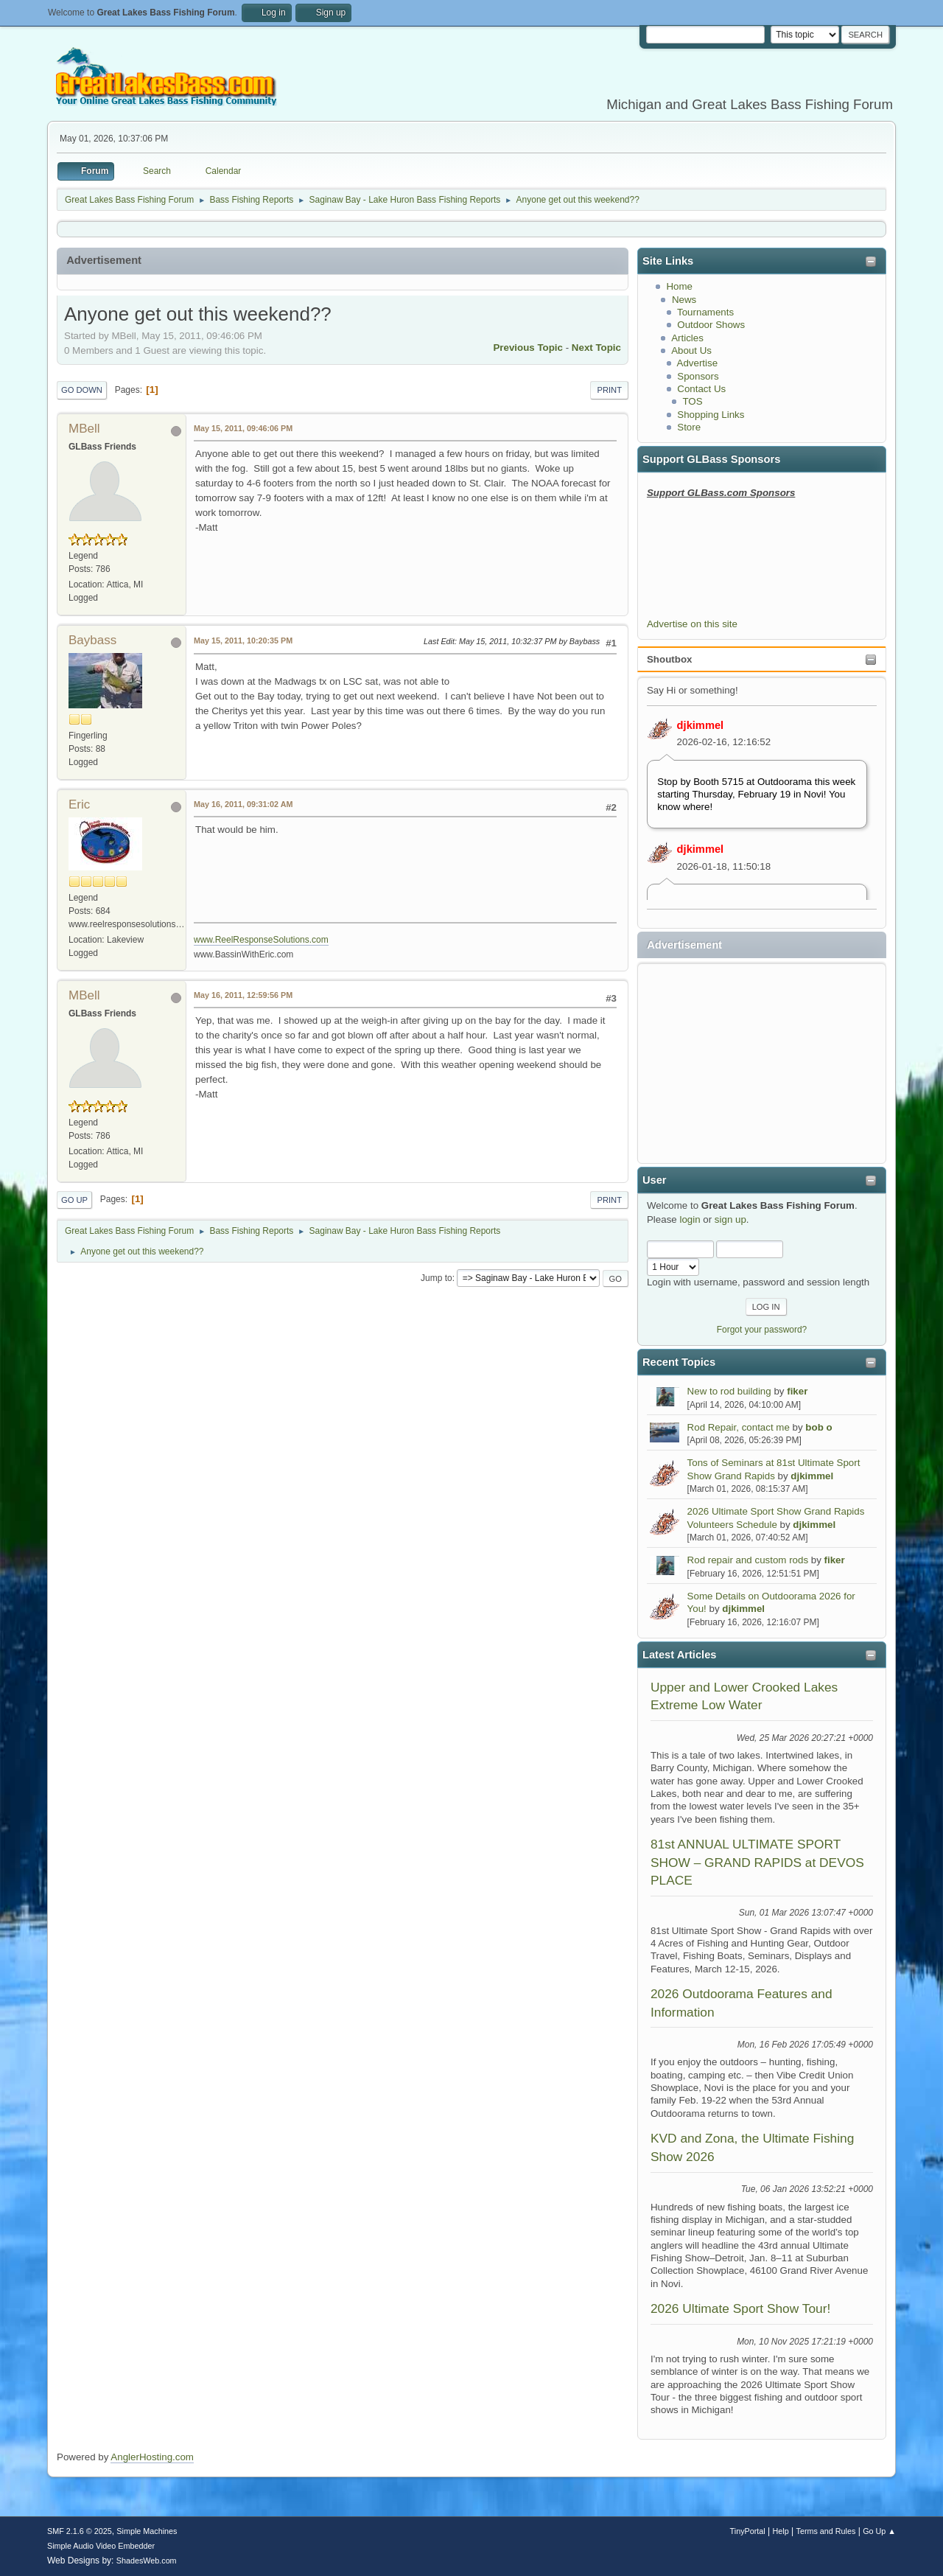 Image resolution: width=943 pixels, height=2576 pixels. Describe the element at coordinates (691, 350) in the screenshot. I see `About Us` at that location.